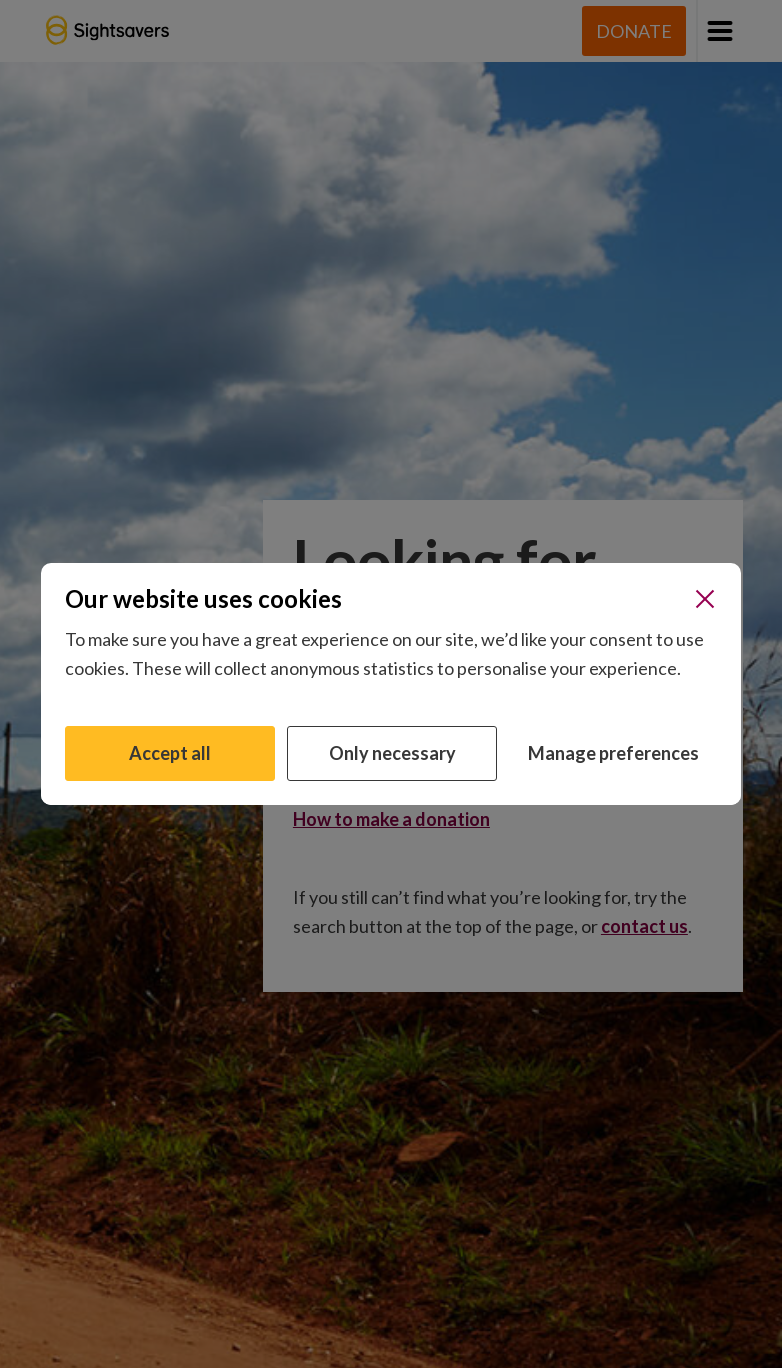 The image size is (782, 1368). What do you see at coordinates (705, 599) in the screenshot?
I see `[Close]` at bounding box center [705, 599].